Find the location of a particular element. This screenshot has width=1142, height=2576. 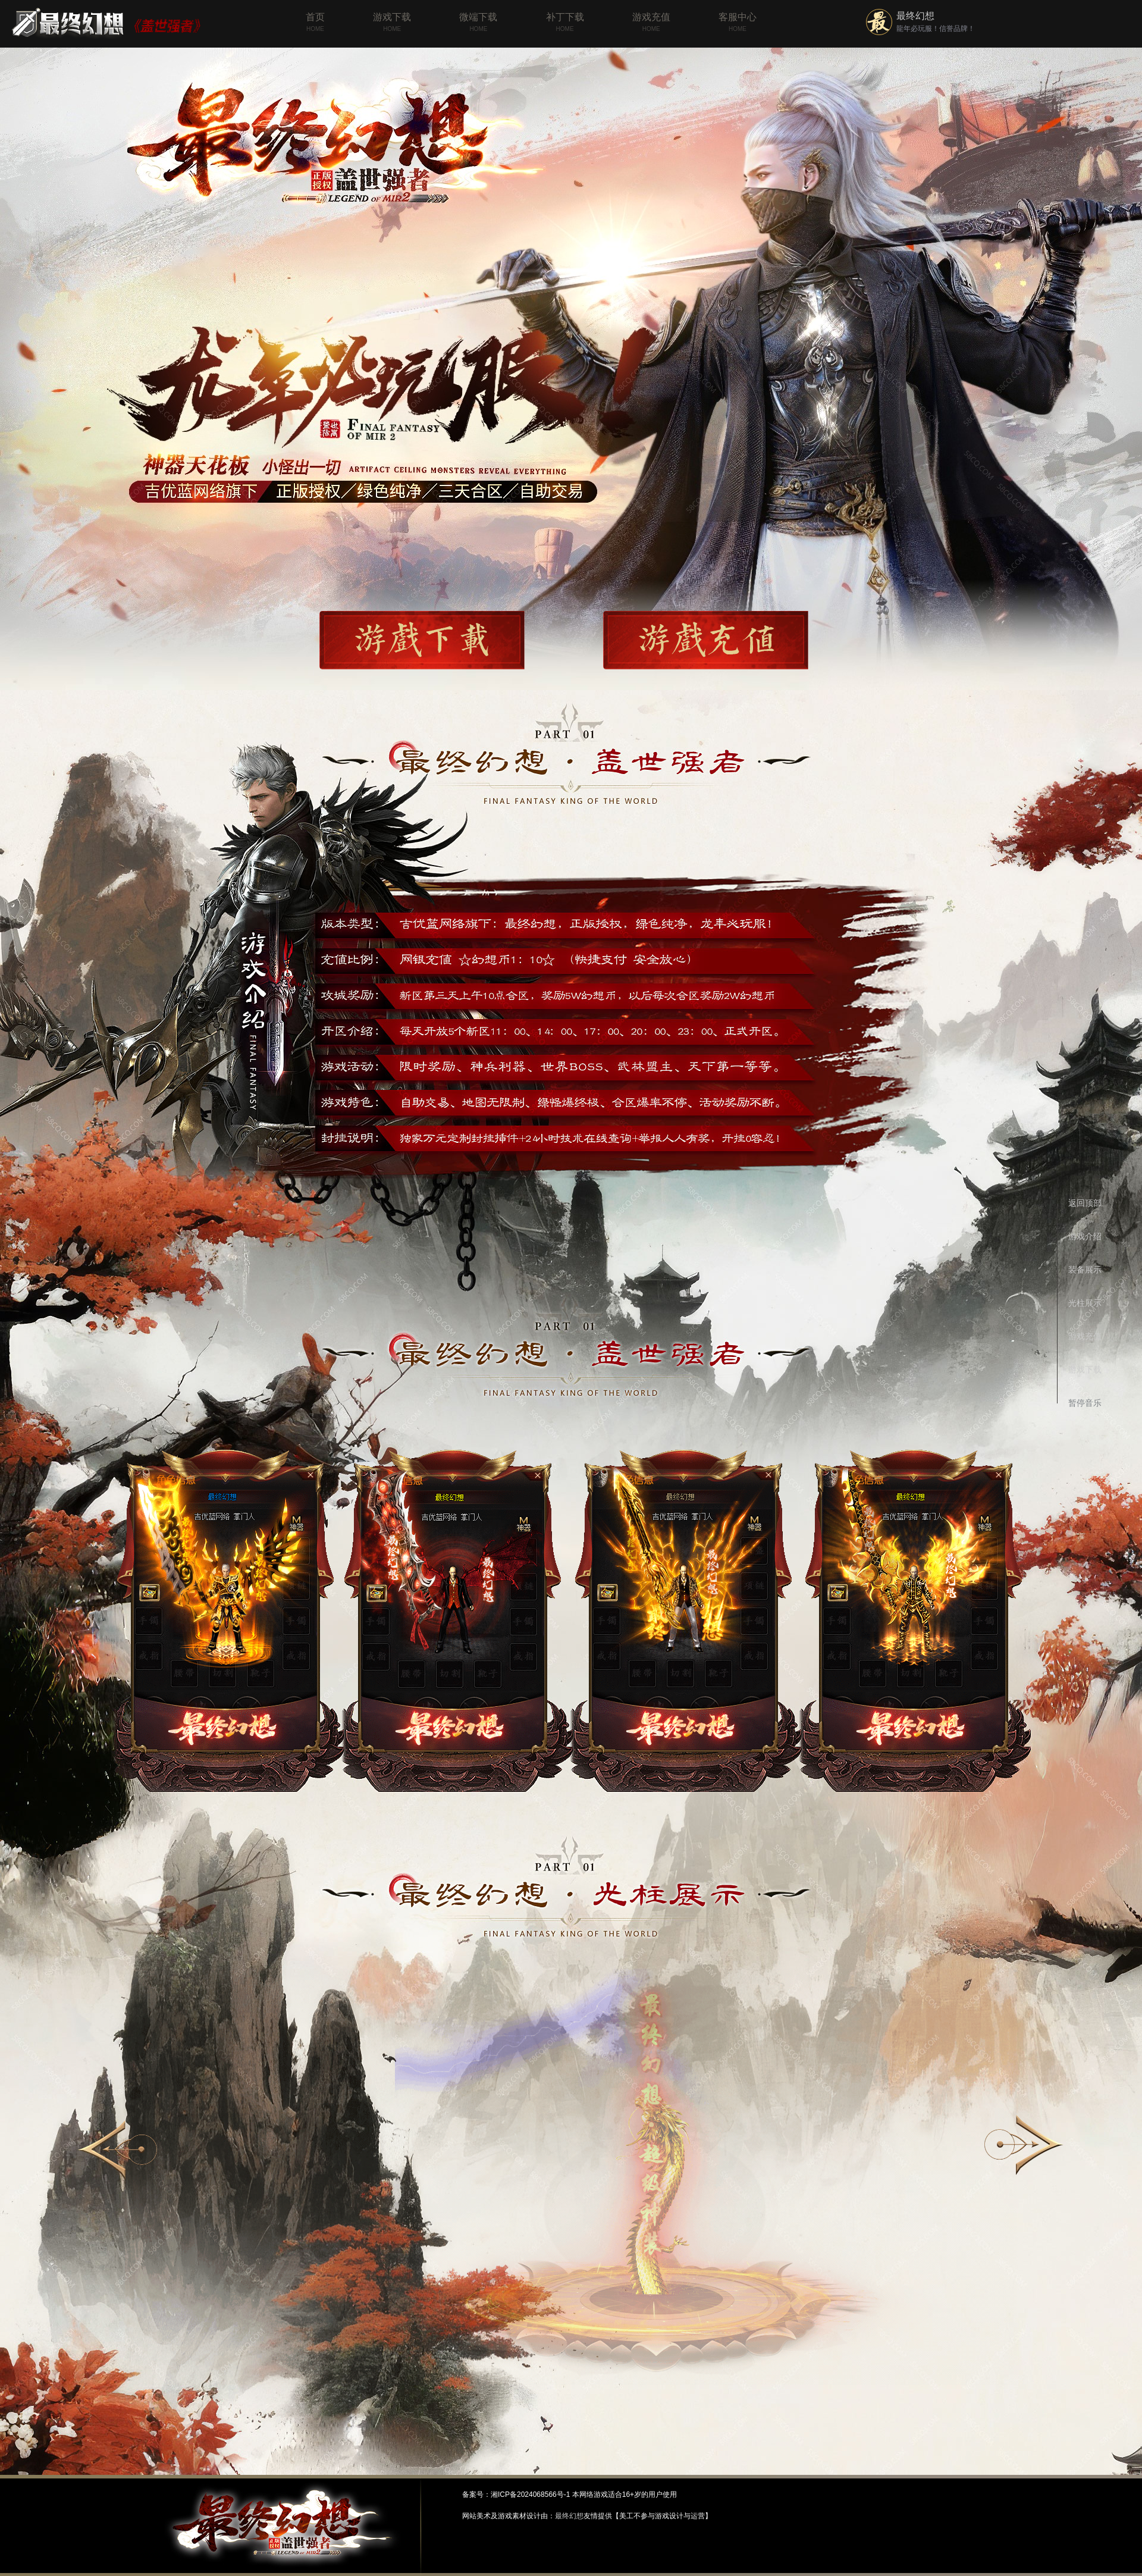

游戏介绍 is located at coordinates (1085, 1236).